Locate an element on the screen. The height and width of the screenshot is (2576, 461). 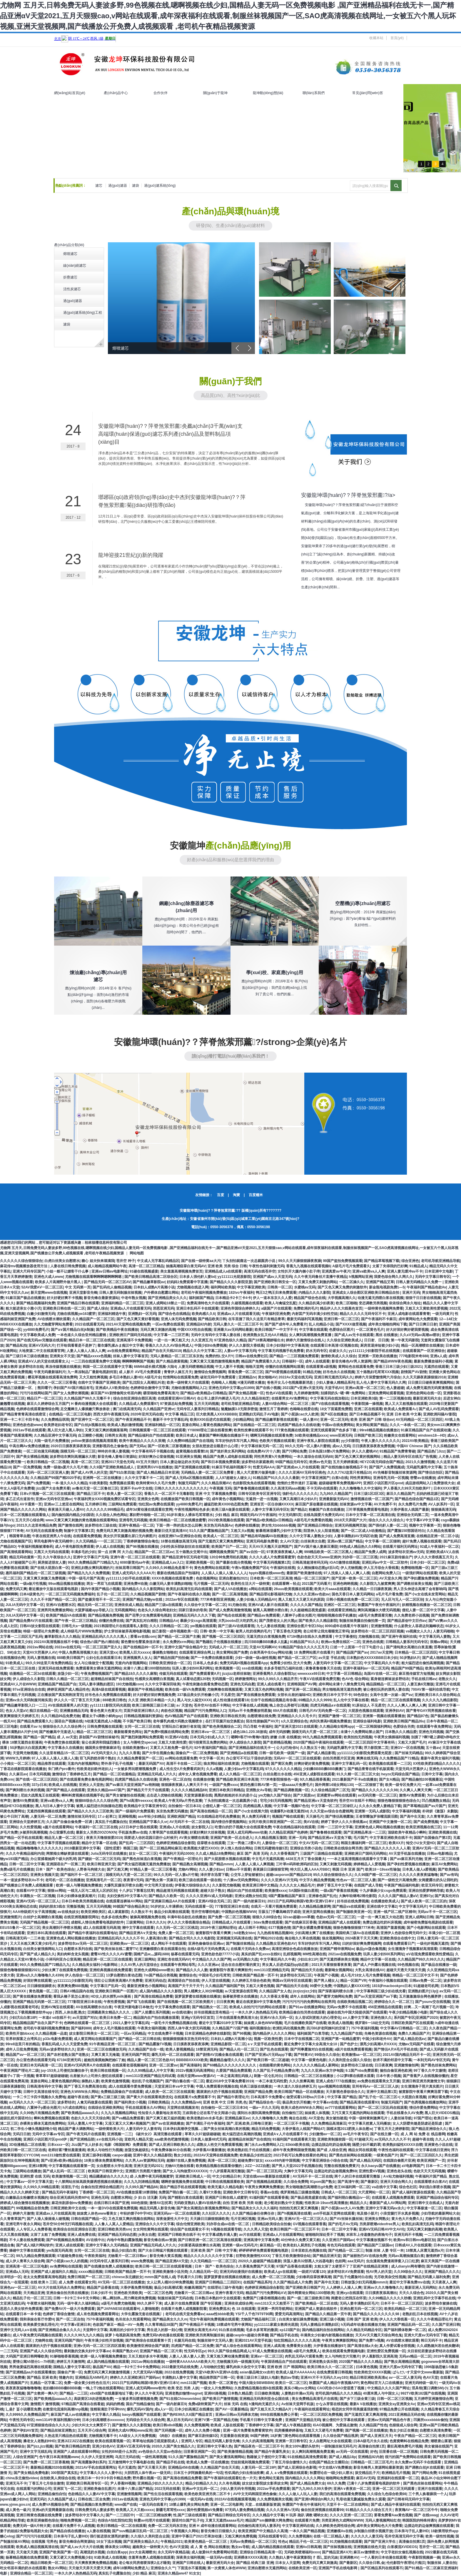
国产成人午夜精品影院 is located at coordinates (293, 2425).